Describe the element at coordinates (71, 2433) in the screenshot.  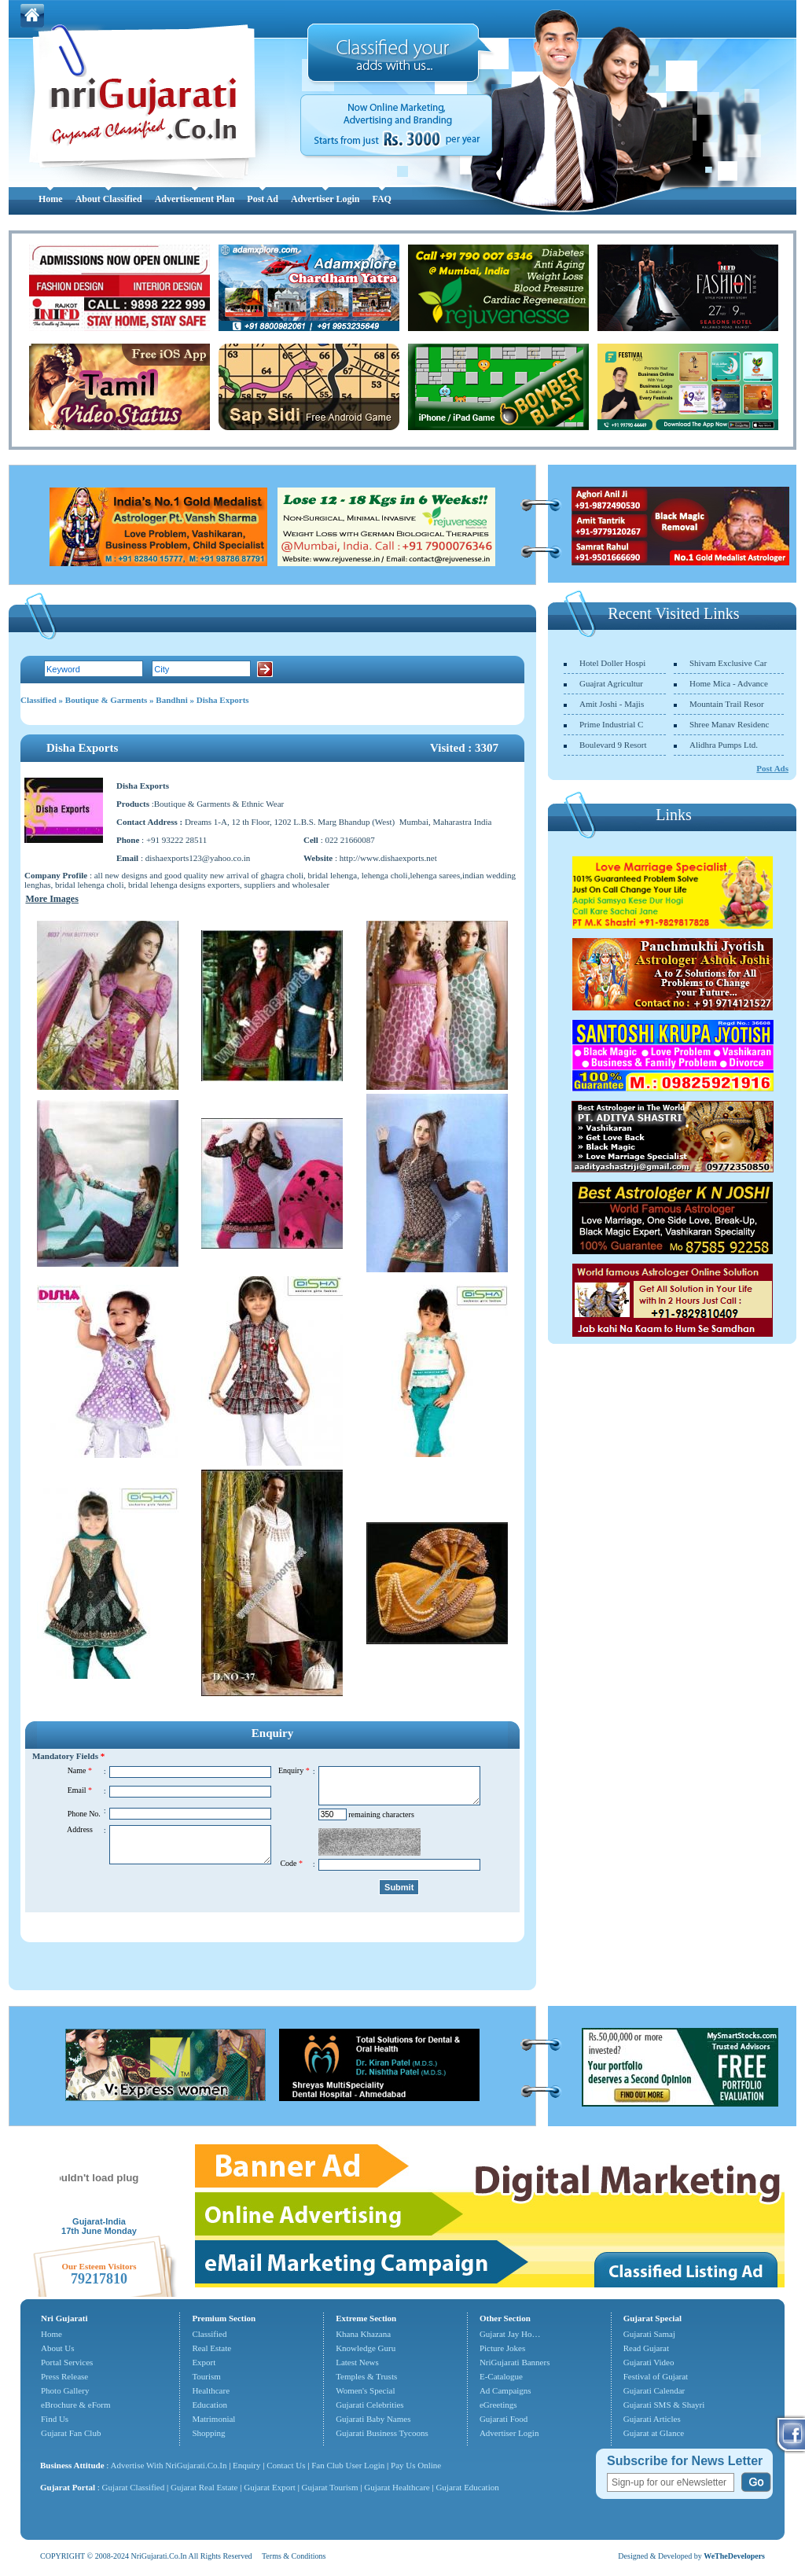
I see `Gujarat Fan Club` at that location.